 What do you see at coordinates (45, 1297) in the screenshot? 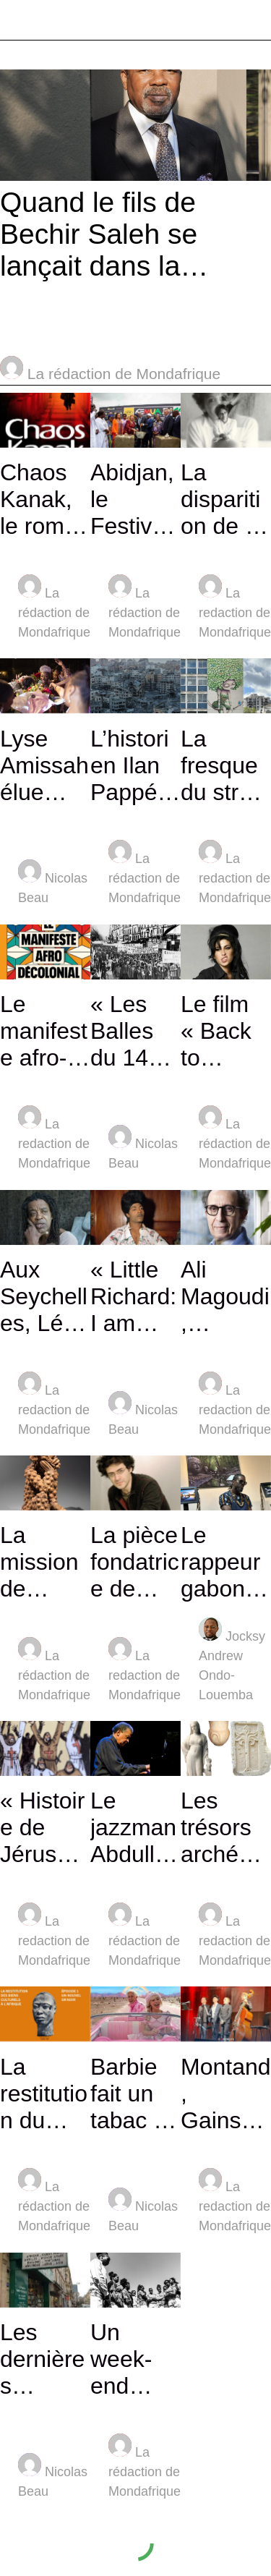
I see `Aux Seychelles, Léon Radegonde et son travail de mémoire sur l’esclavage` at bounding box center [45, 1297].